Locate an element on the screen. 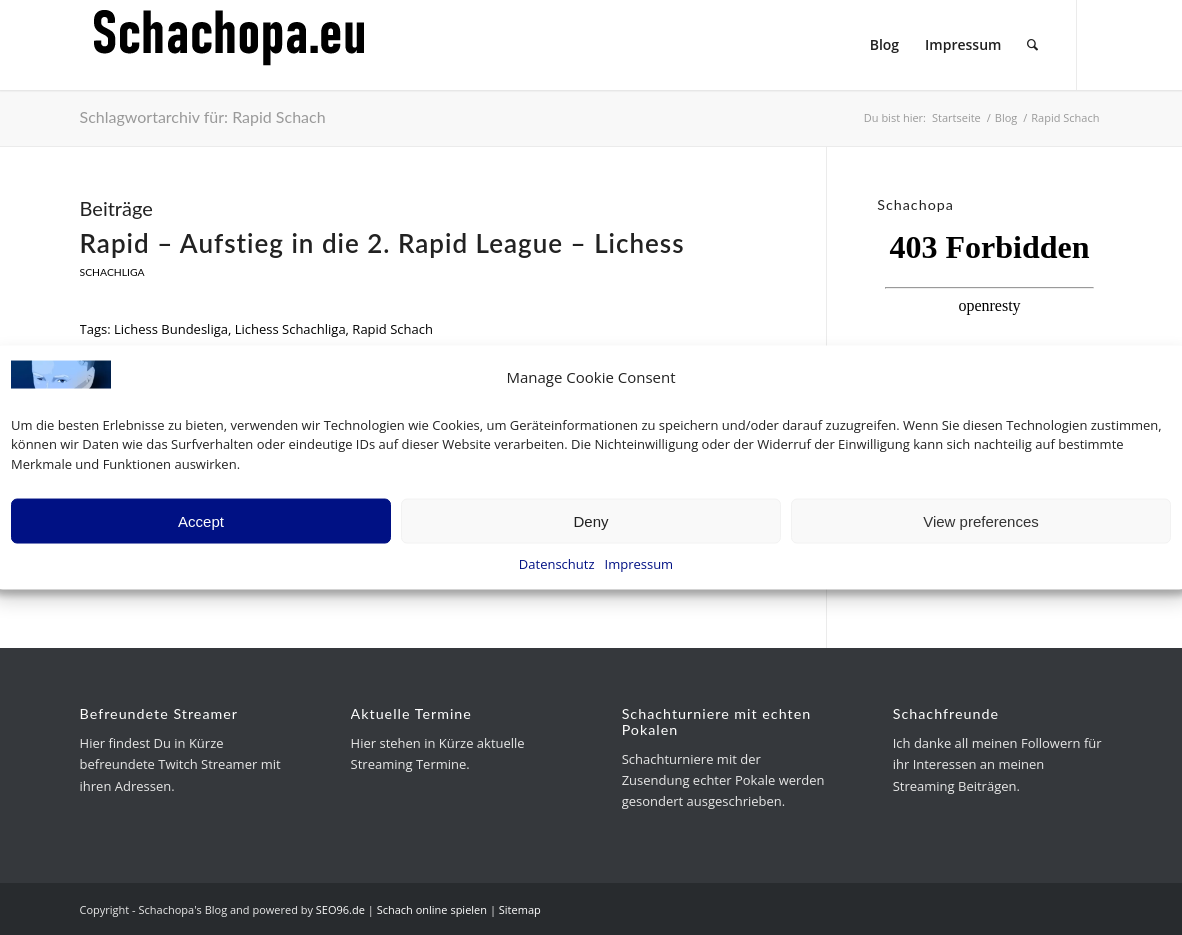 Image resolution: width=1182 pixels, height=935 pixels. Schlagwortarchiv für: Rapid Schach is located at coordinates (203, 116).